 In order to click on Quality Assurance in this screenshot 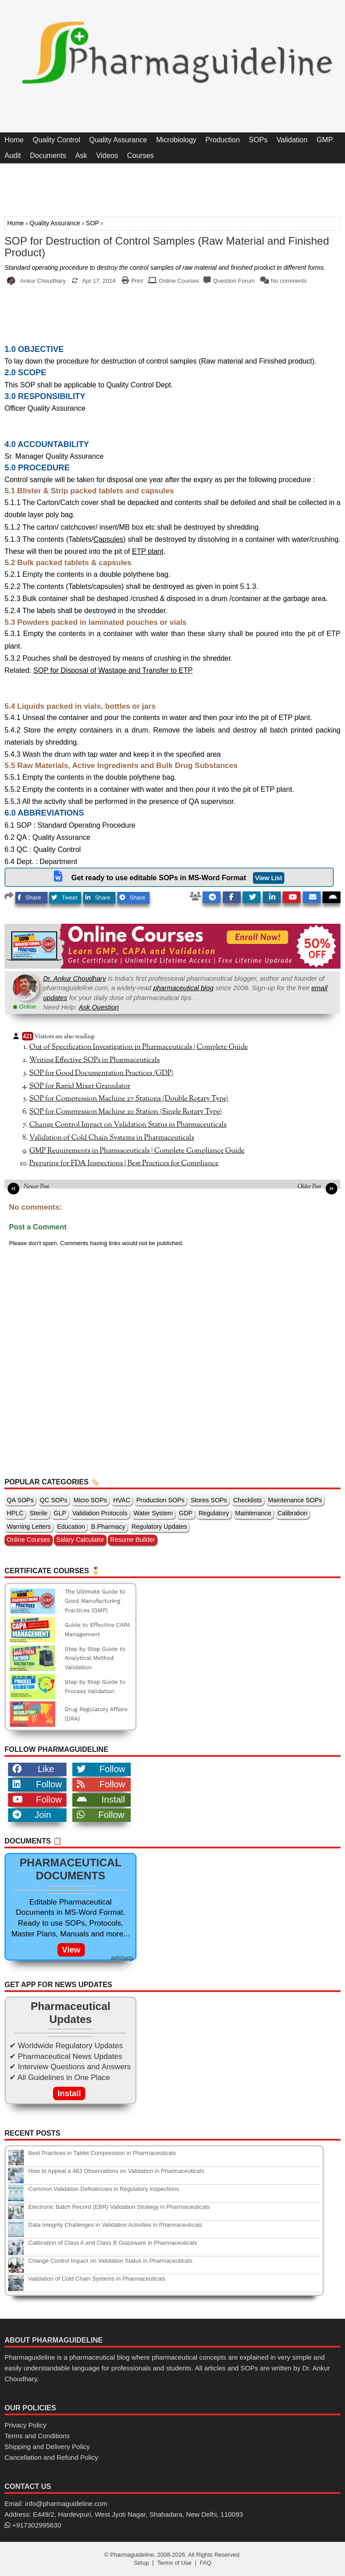, I will do `click(118, 140)`.